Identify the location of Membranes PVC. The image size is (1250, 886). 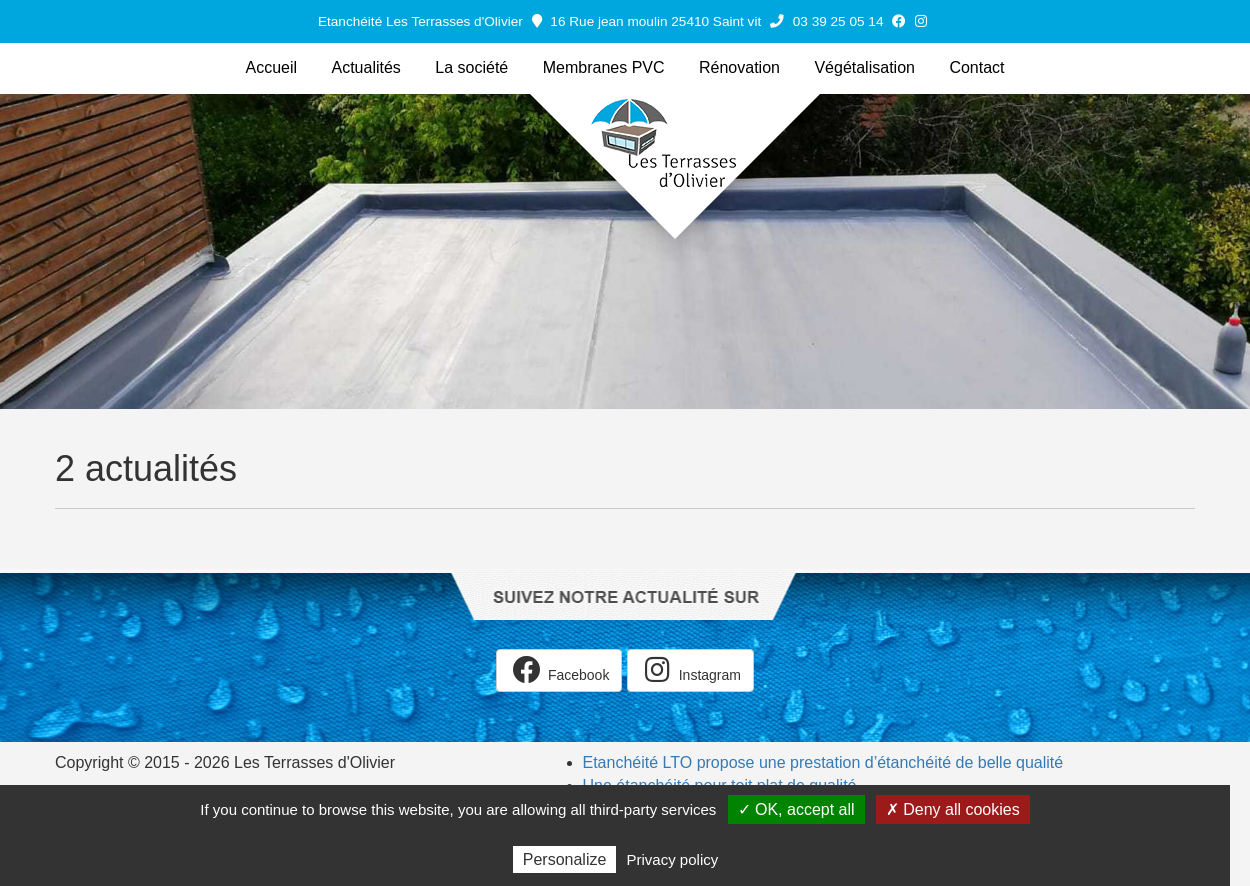
(604, 67).